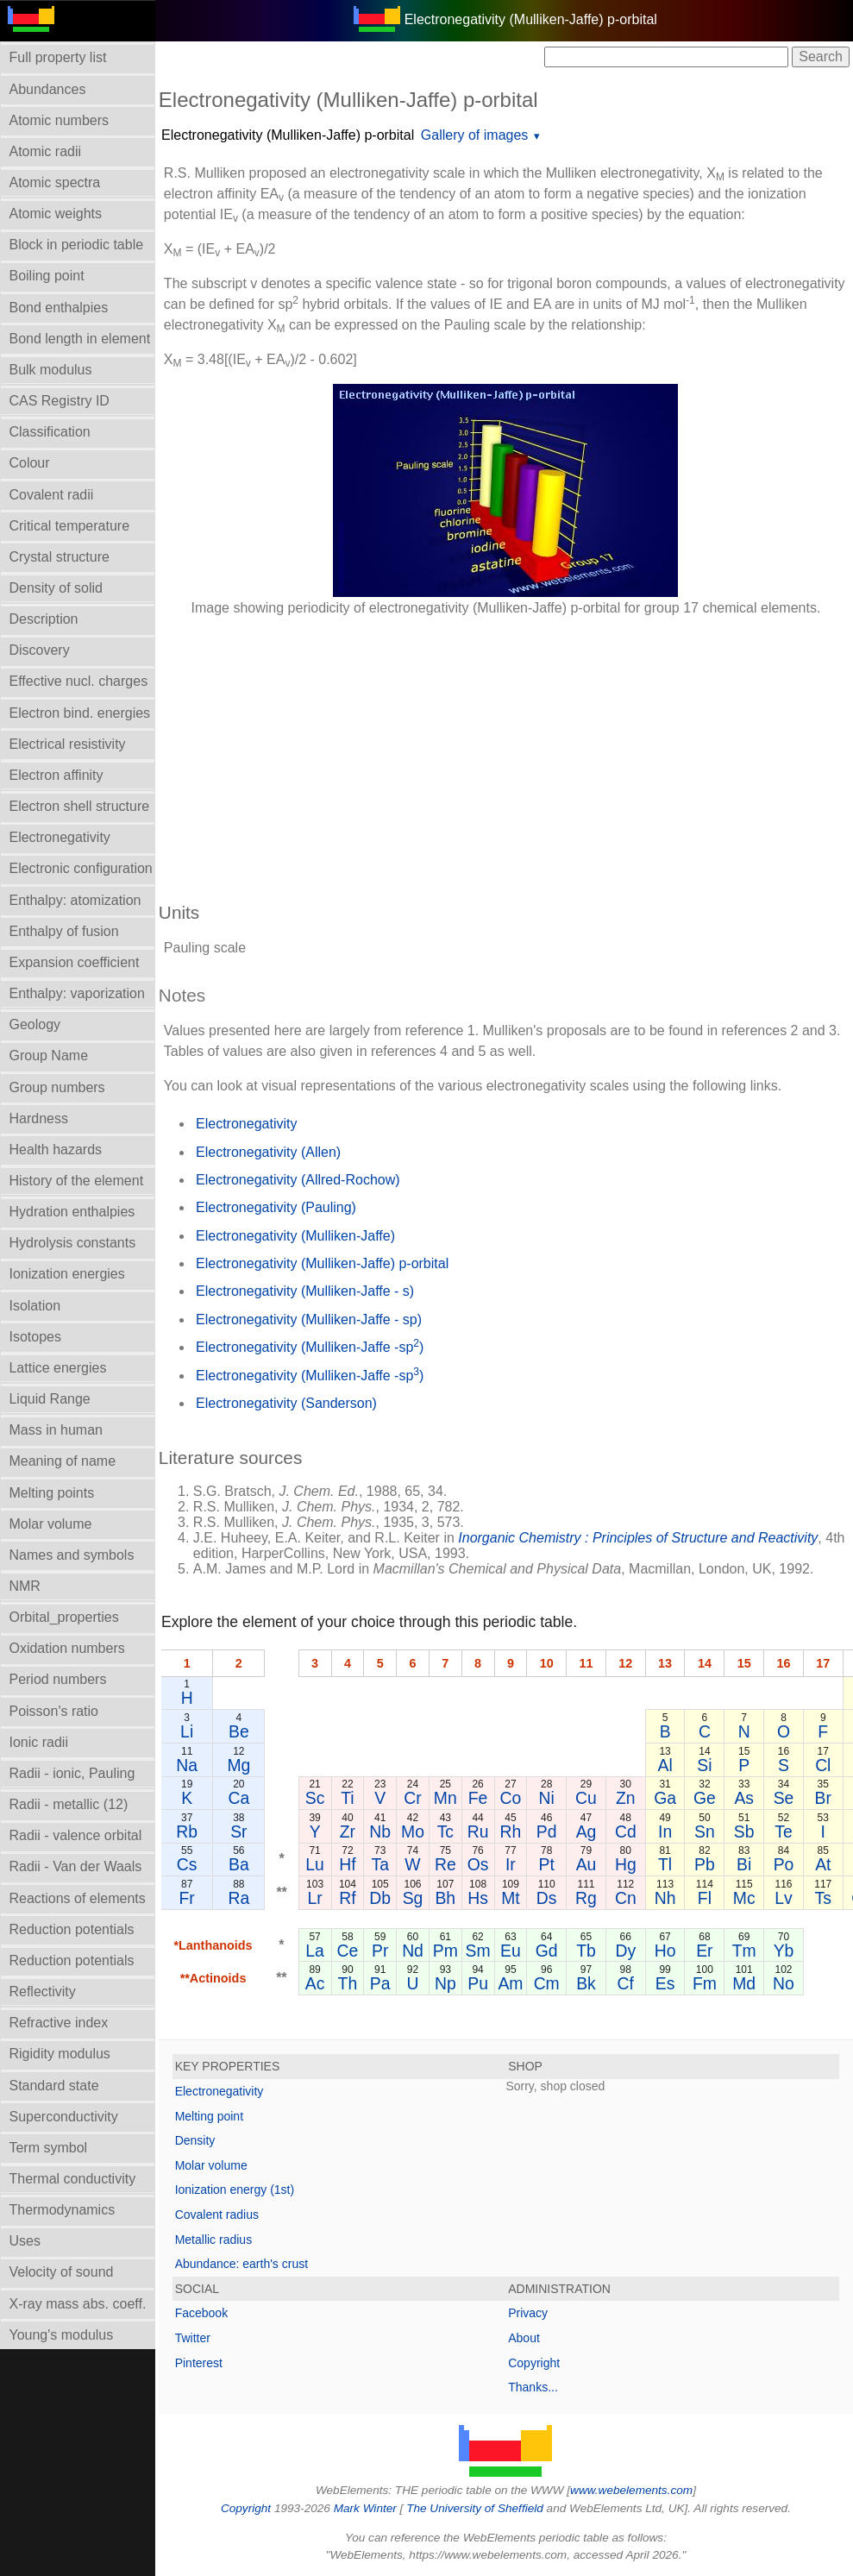 This screenshot has height=2576, width=853. What do you see at coordinates (77, 993) in the screenshot?
I see `Enthalpy: vaporization` at bounding box center [77, 993].